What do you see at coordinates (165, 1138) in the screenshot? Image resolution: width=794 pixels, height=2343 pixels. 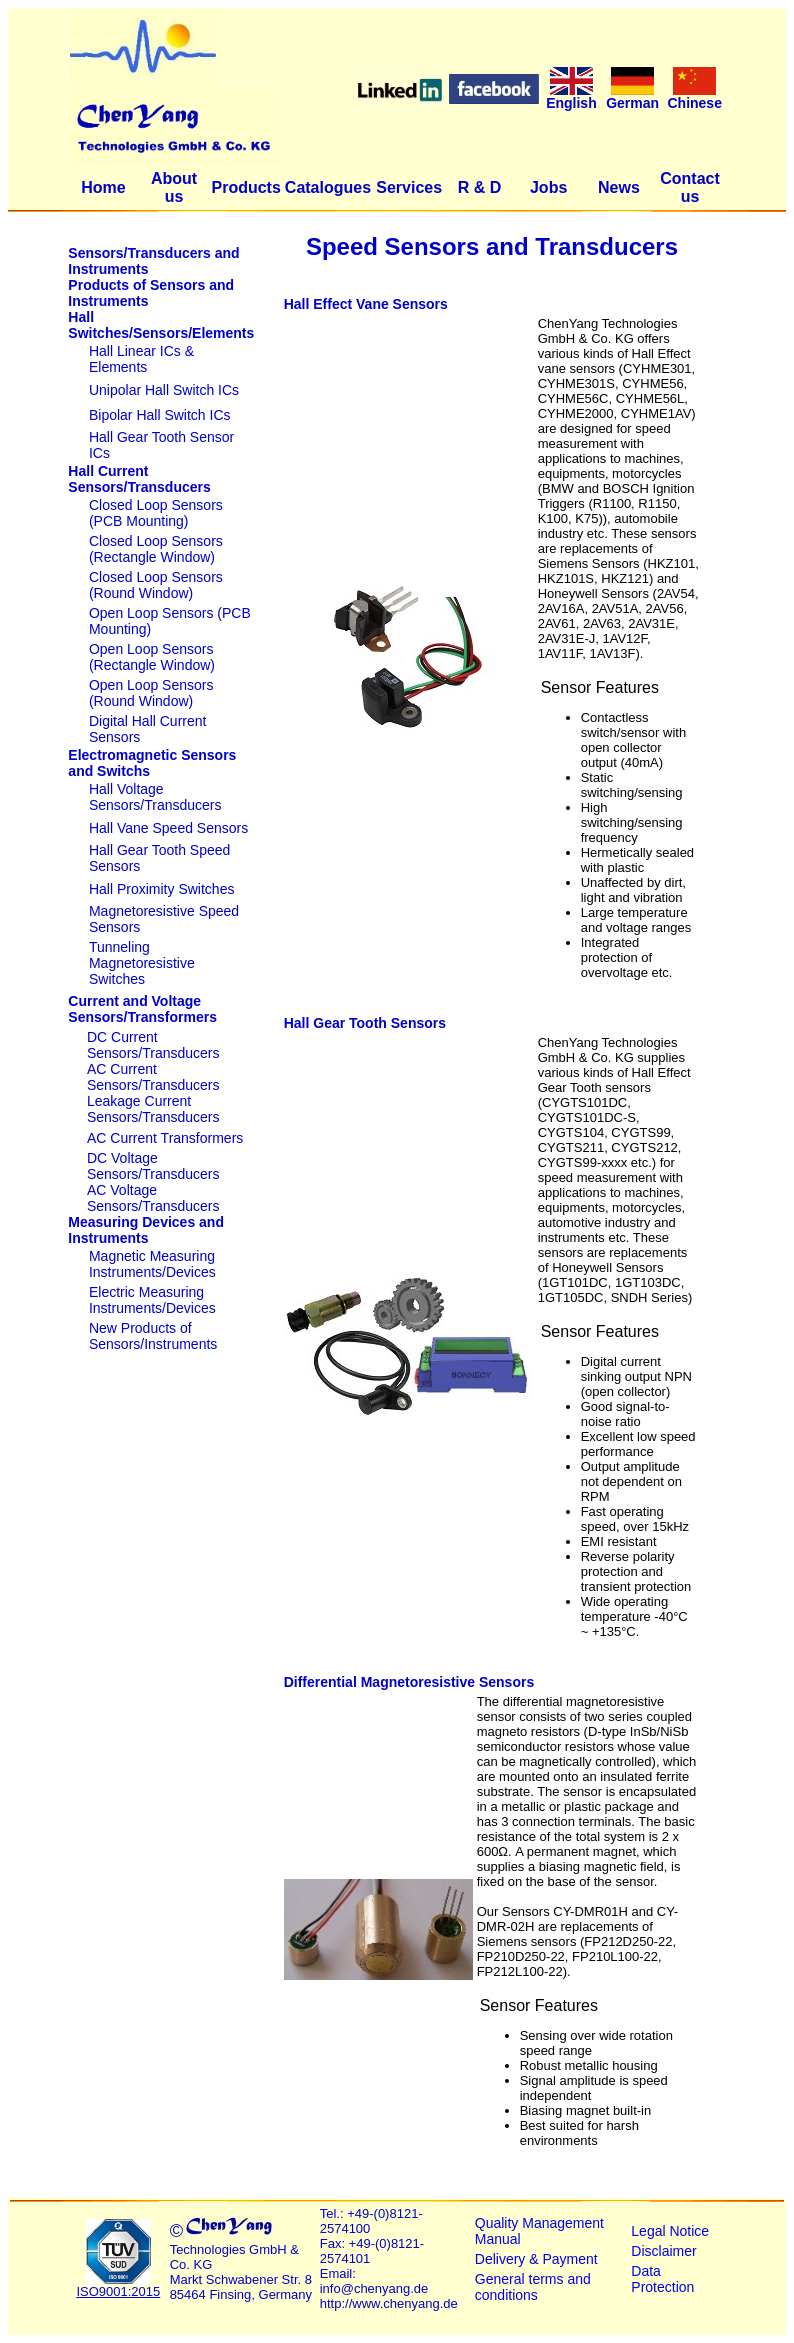 I see `AC Current Transformers` at bounding box center [165, 1138].